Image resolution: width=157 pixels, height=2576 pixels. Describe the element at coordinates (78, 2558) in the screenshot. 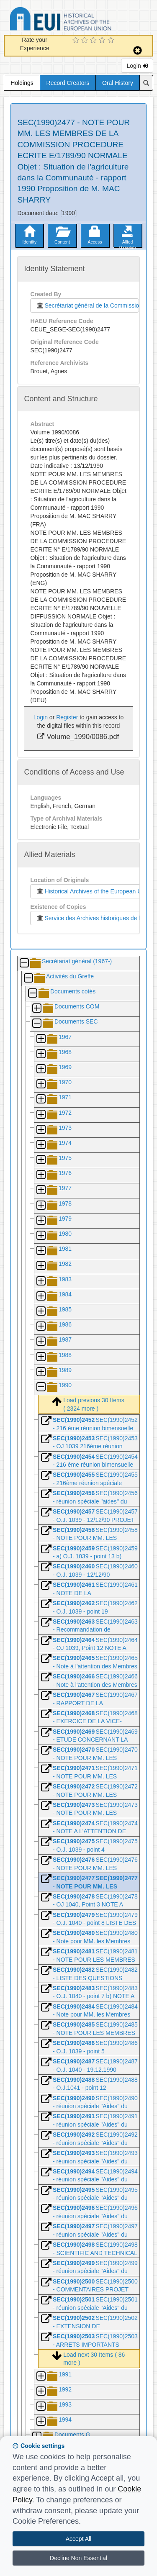

I see `Decline Non Essential` at that location.